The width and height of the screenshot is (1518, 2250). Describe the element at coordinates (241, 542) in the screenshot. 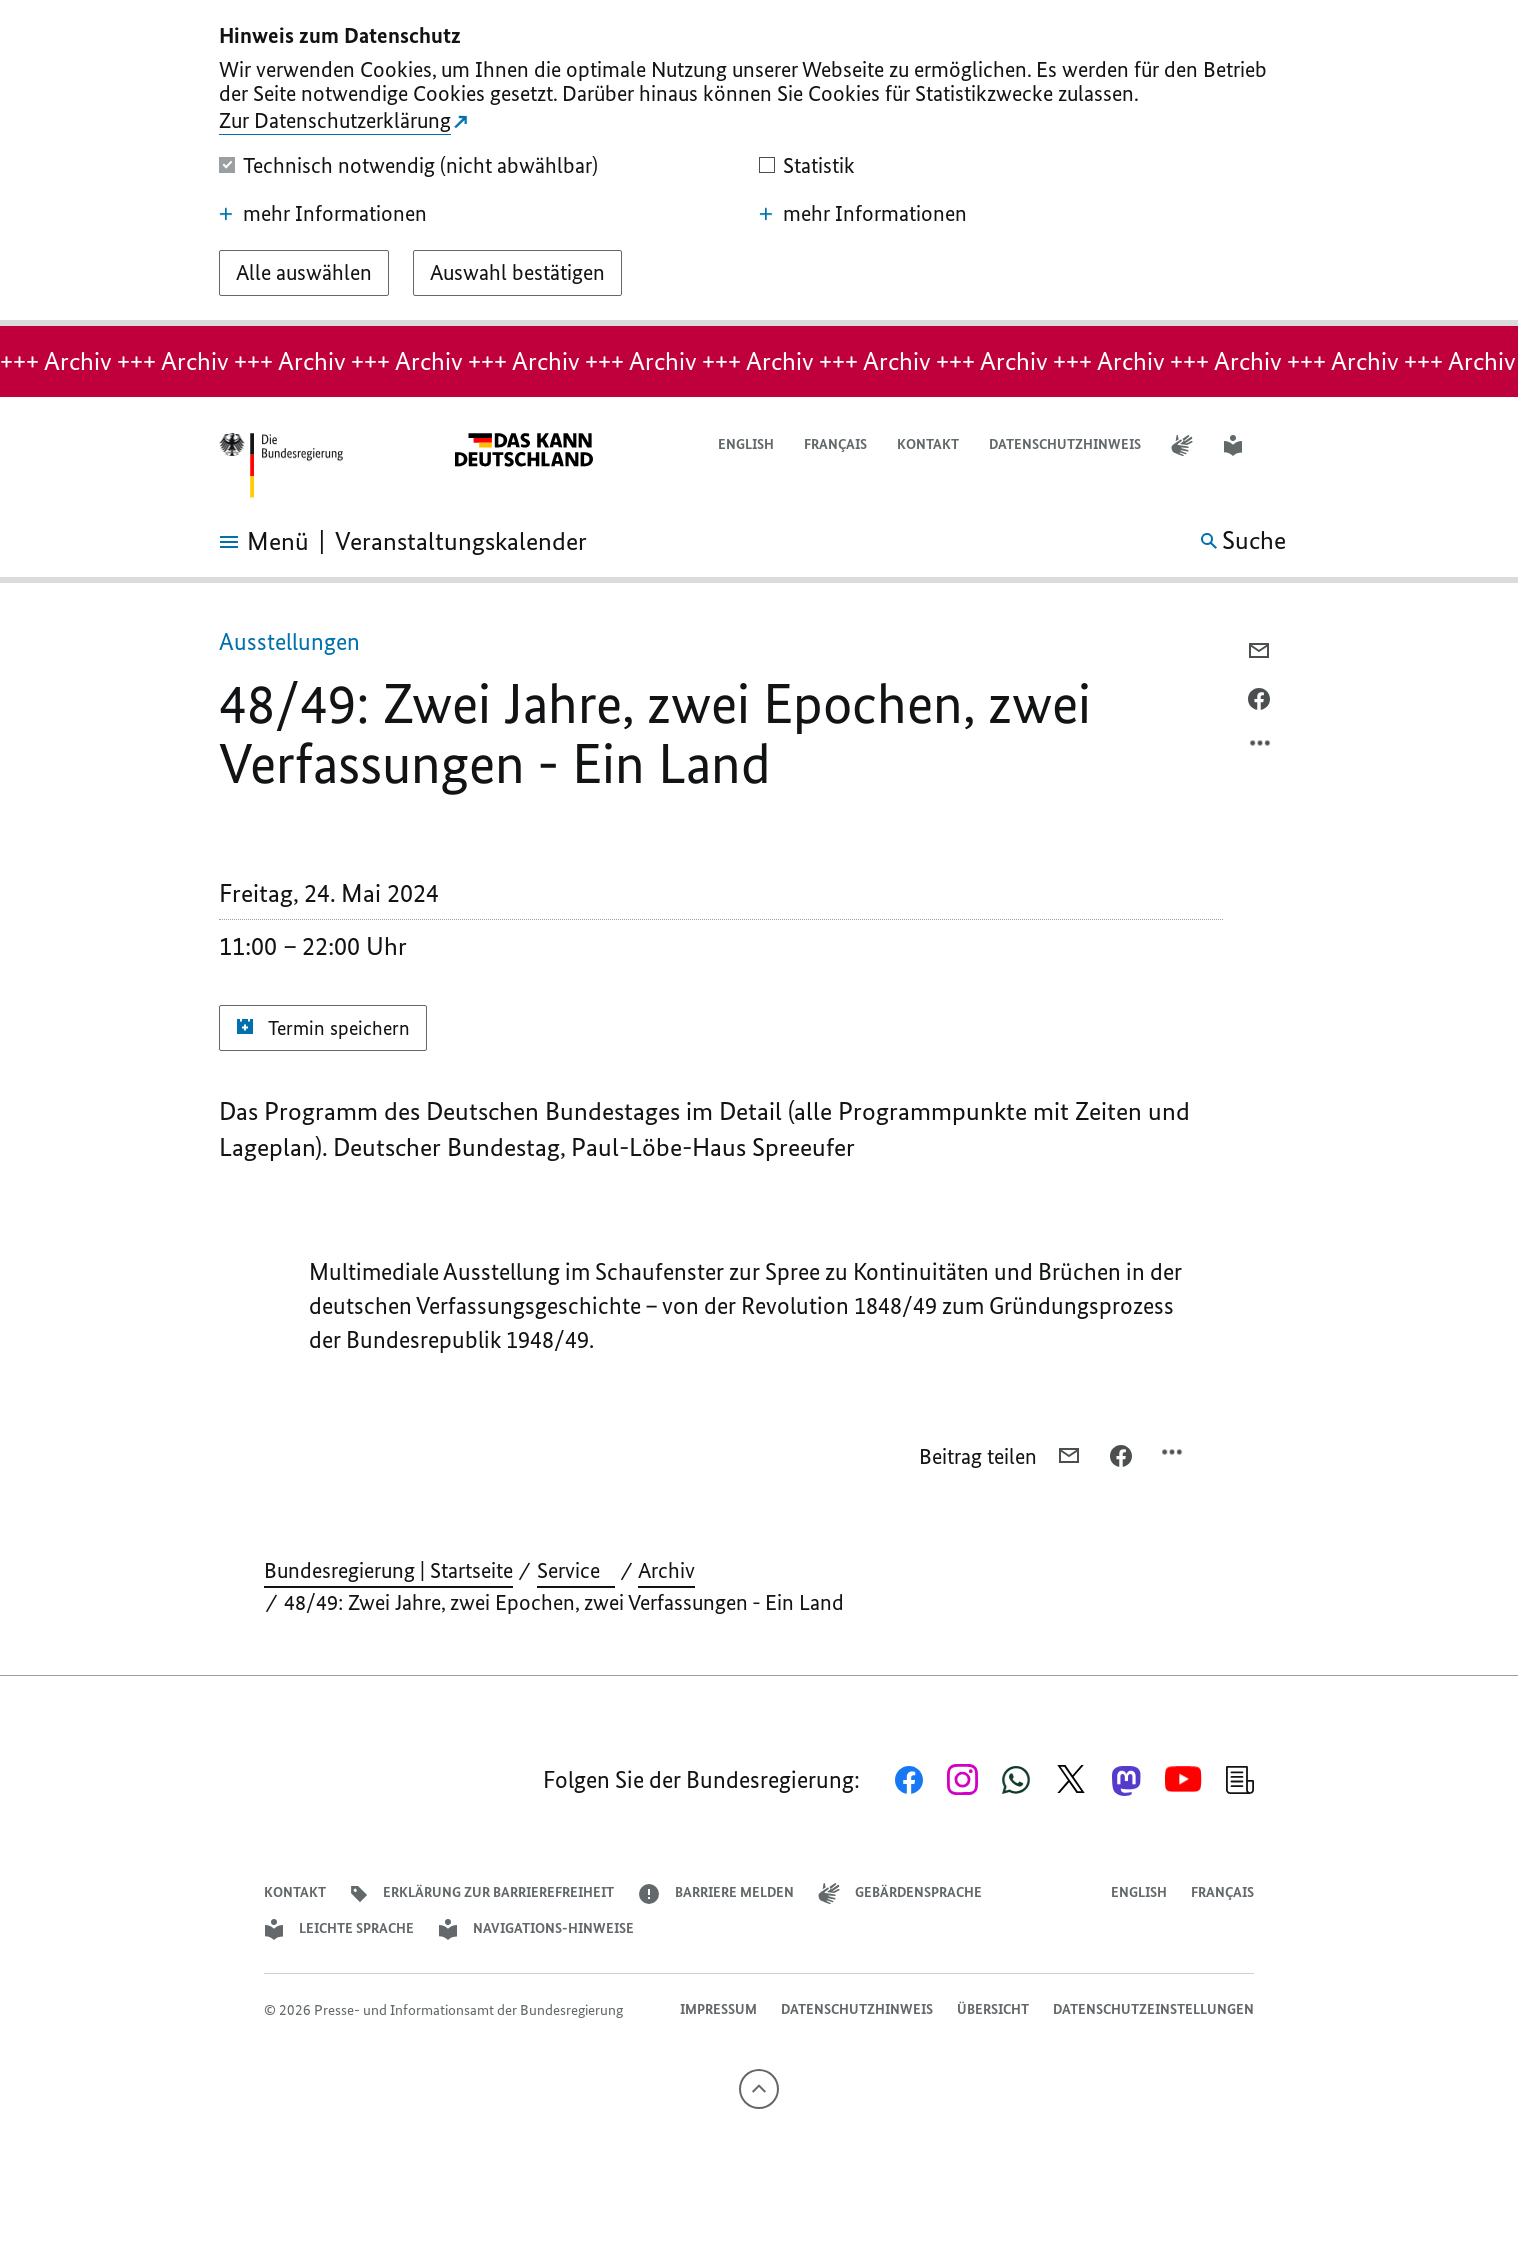

I see `[Menü öffnen]` at that location.